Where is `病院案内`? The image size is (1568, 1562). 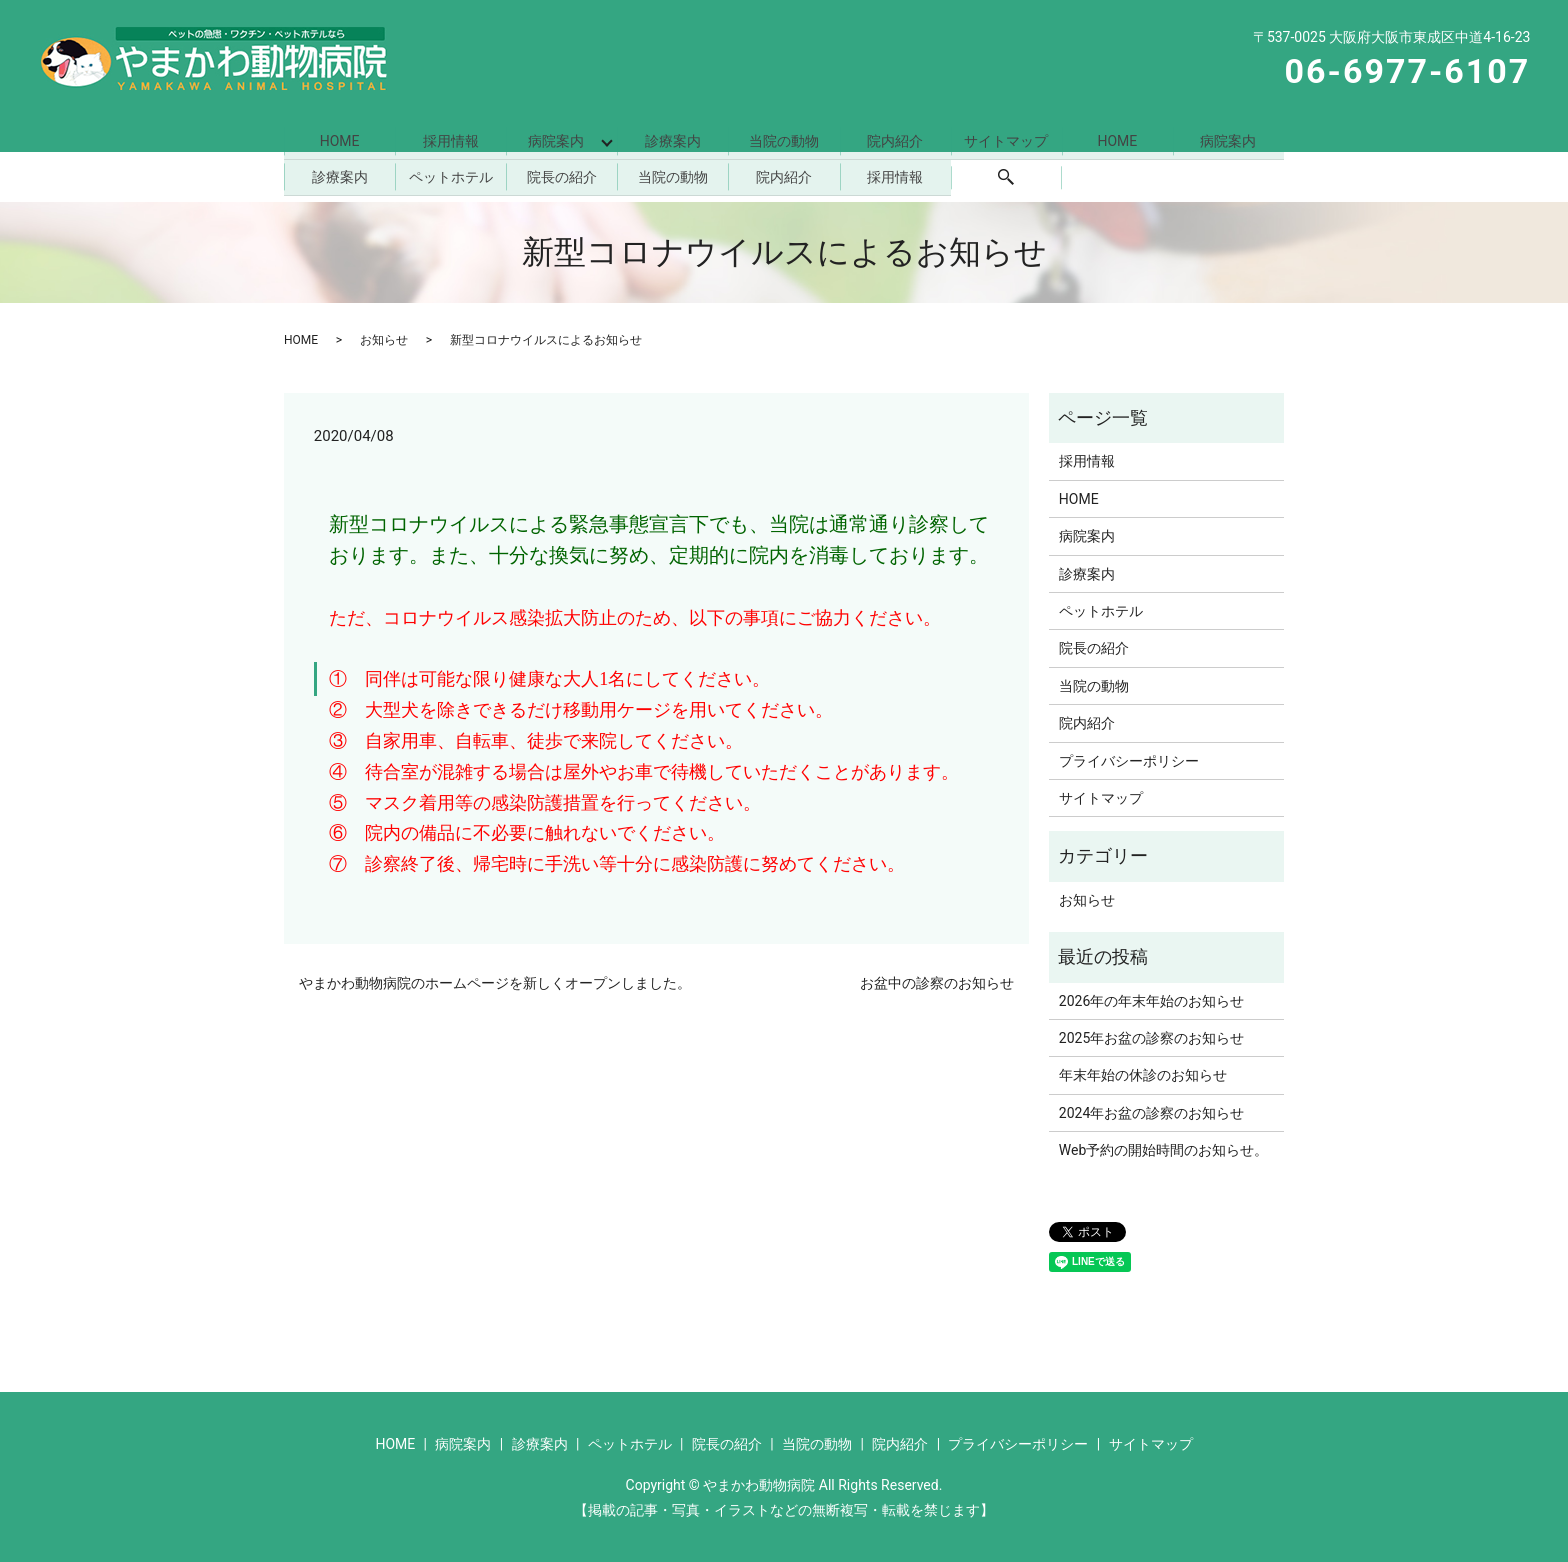
病院案内 is located at coordinates (555, 140).